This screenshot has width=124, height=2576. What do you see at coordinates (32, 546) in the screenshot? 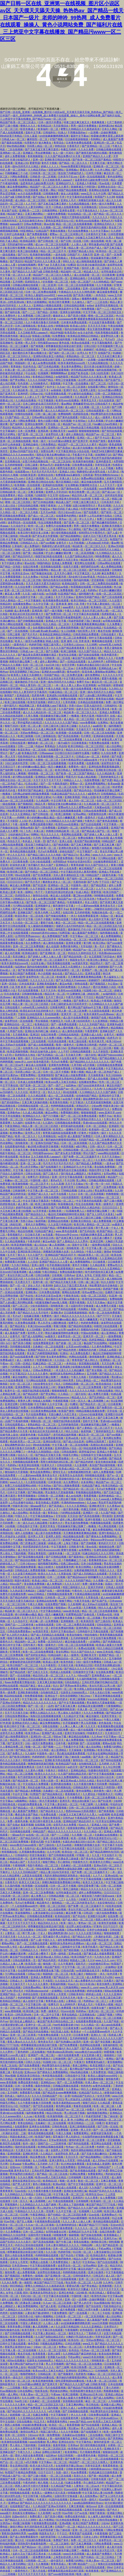
I see `成人免费福利` at bounding box center [32, 546].